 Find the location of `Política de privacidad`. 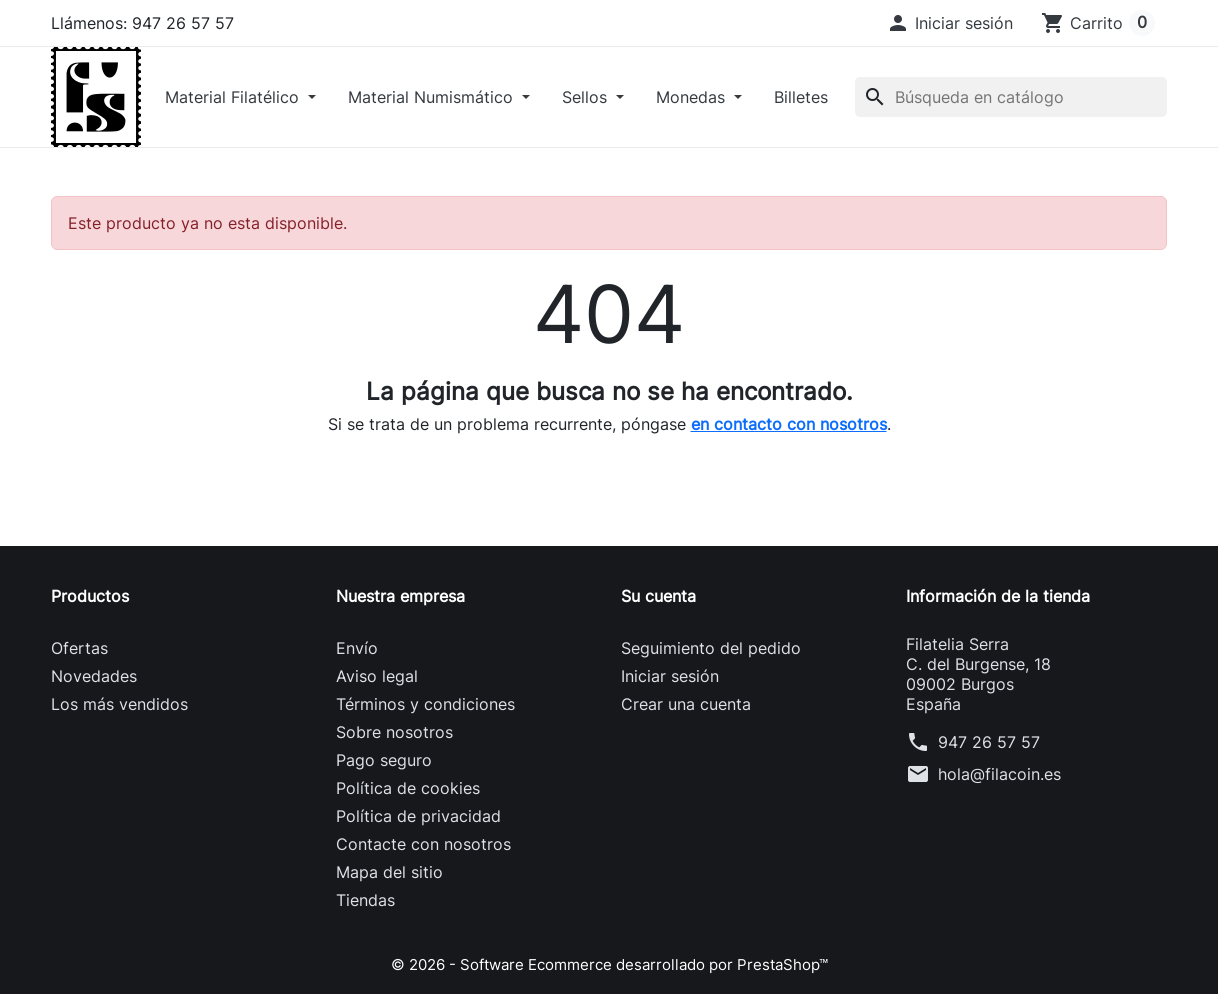

Política de privacidad is located at coordinates (418, 816).